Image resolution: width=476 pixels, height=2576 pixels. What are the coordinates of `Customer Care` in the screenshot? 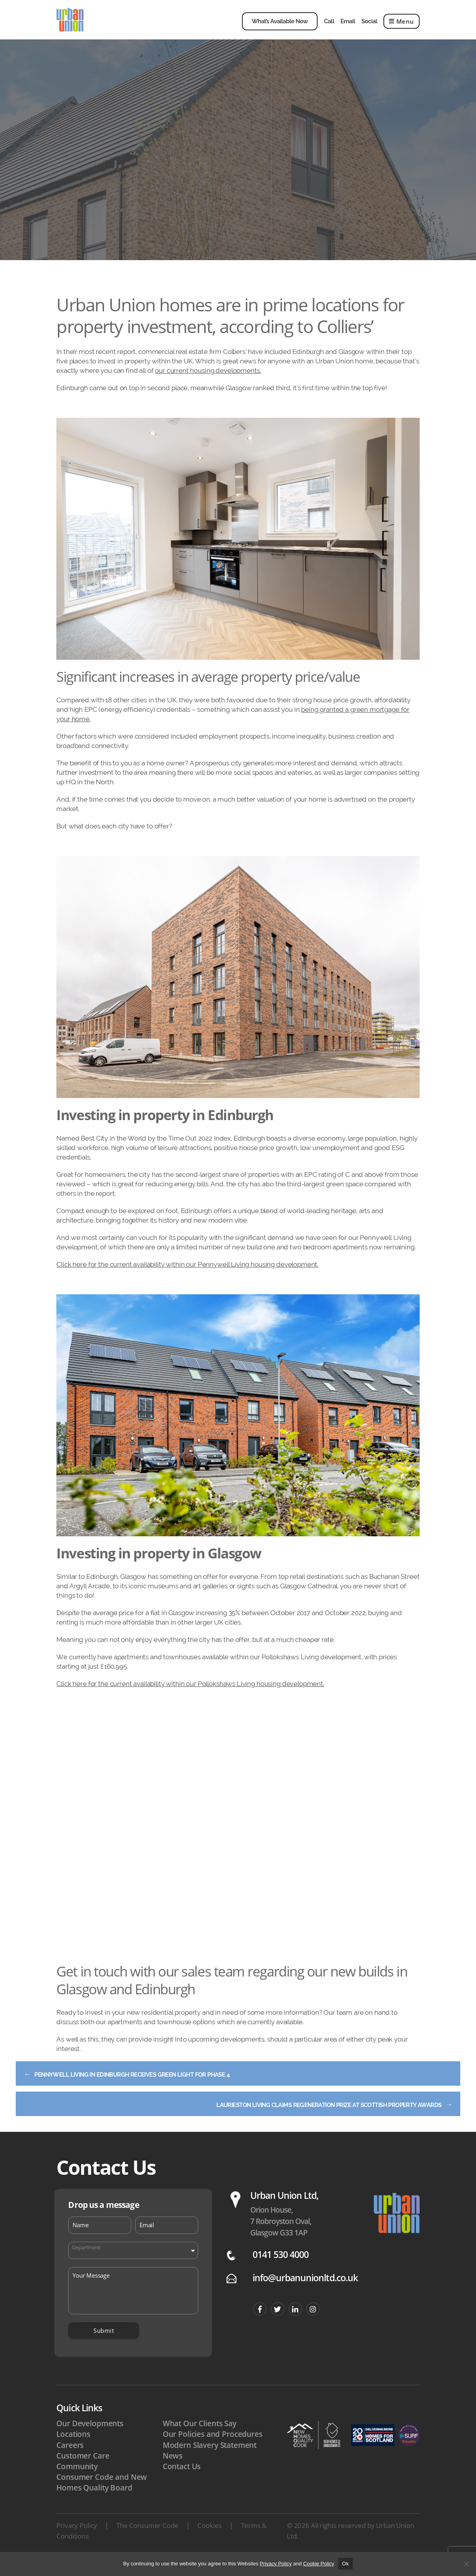 It's located at (82, 2471).